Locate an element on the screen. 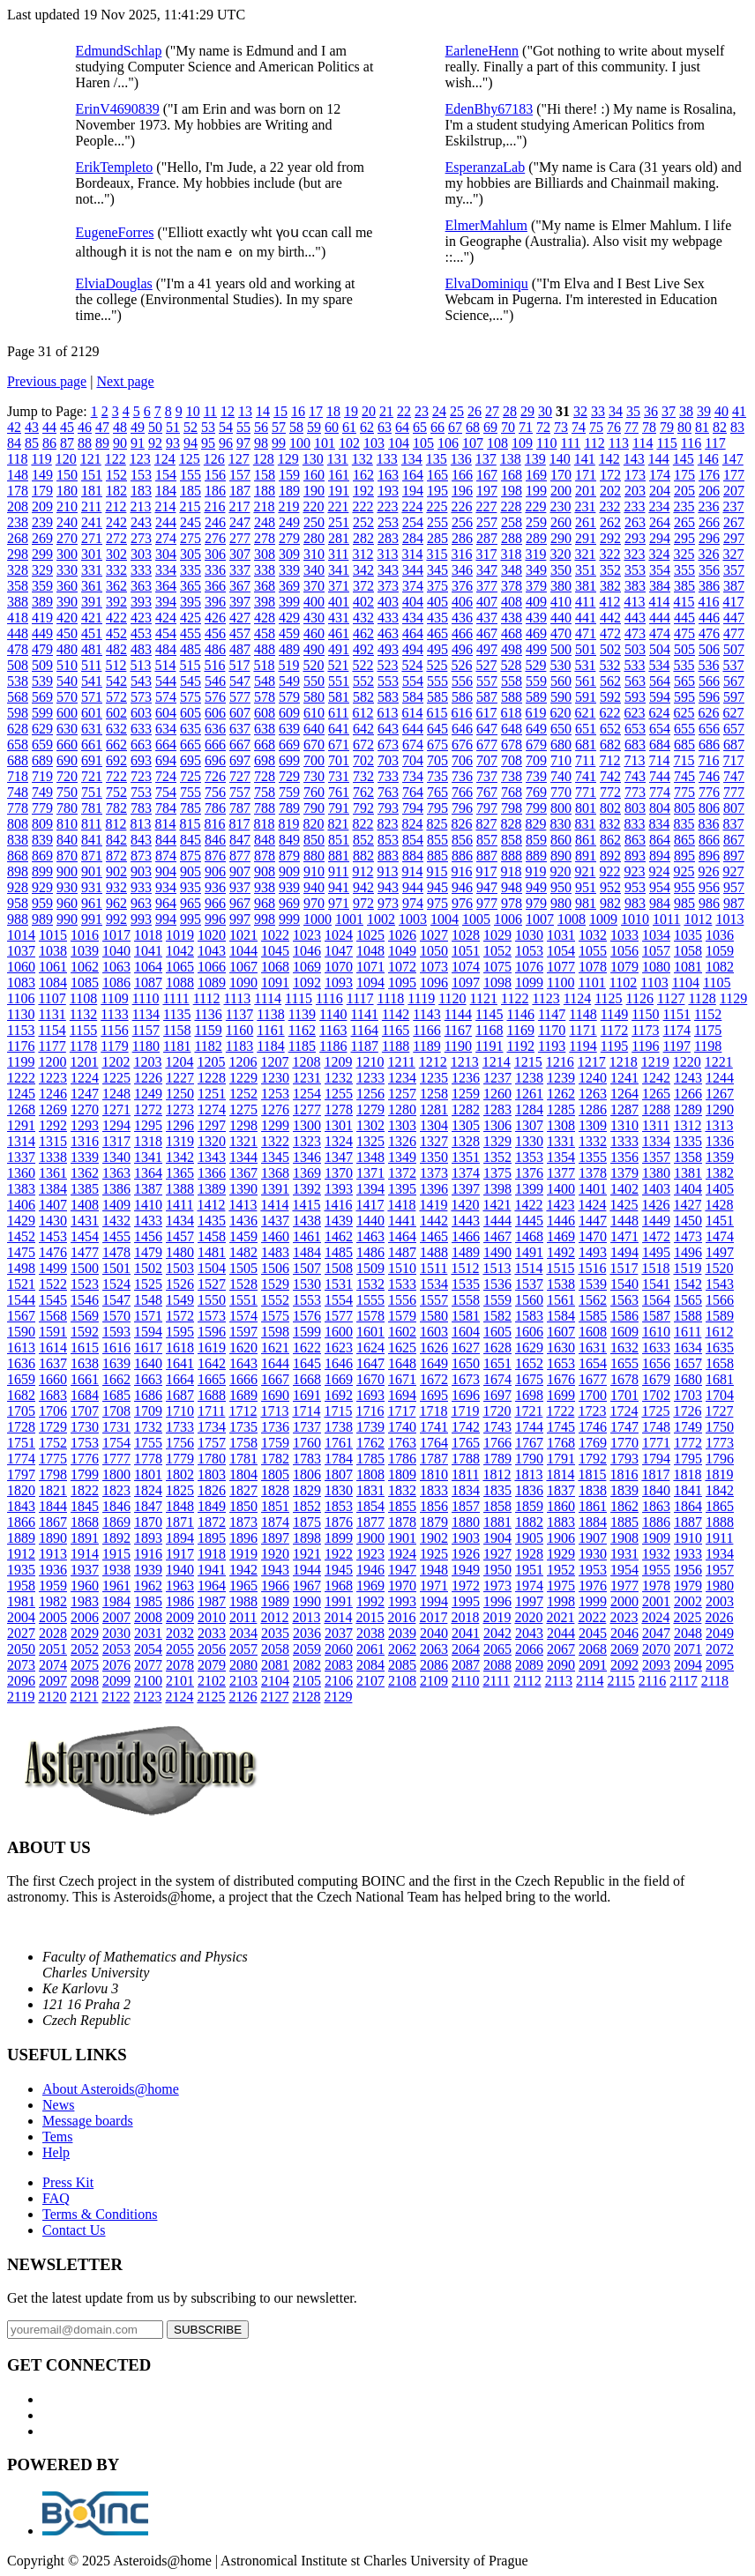 Image resolution: width=755 pixels, height=2576 pixels. 61 is located at coordinates (349, 427).